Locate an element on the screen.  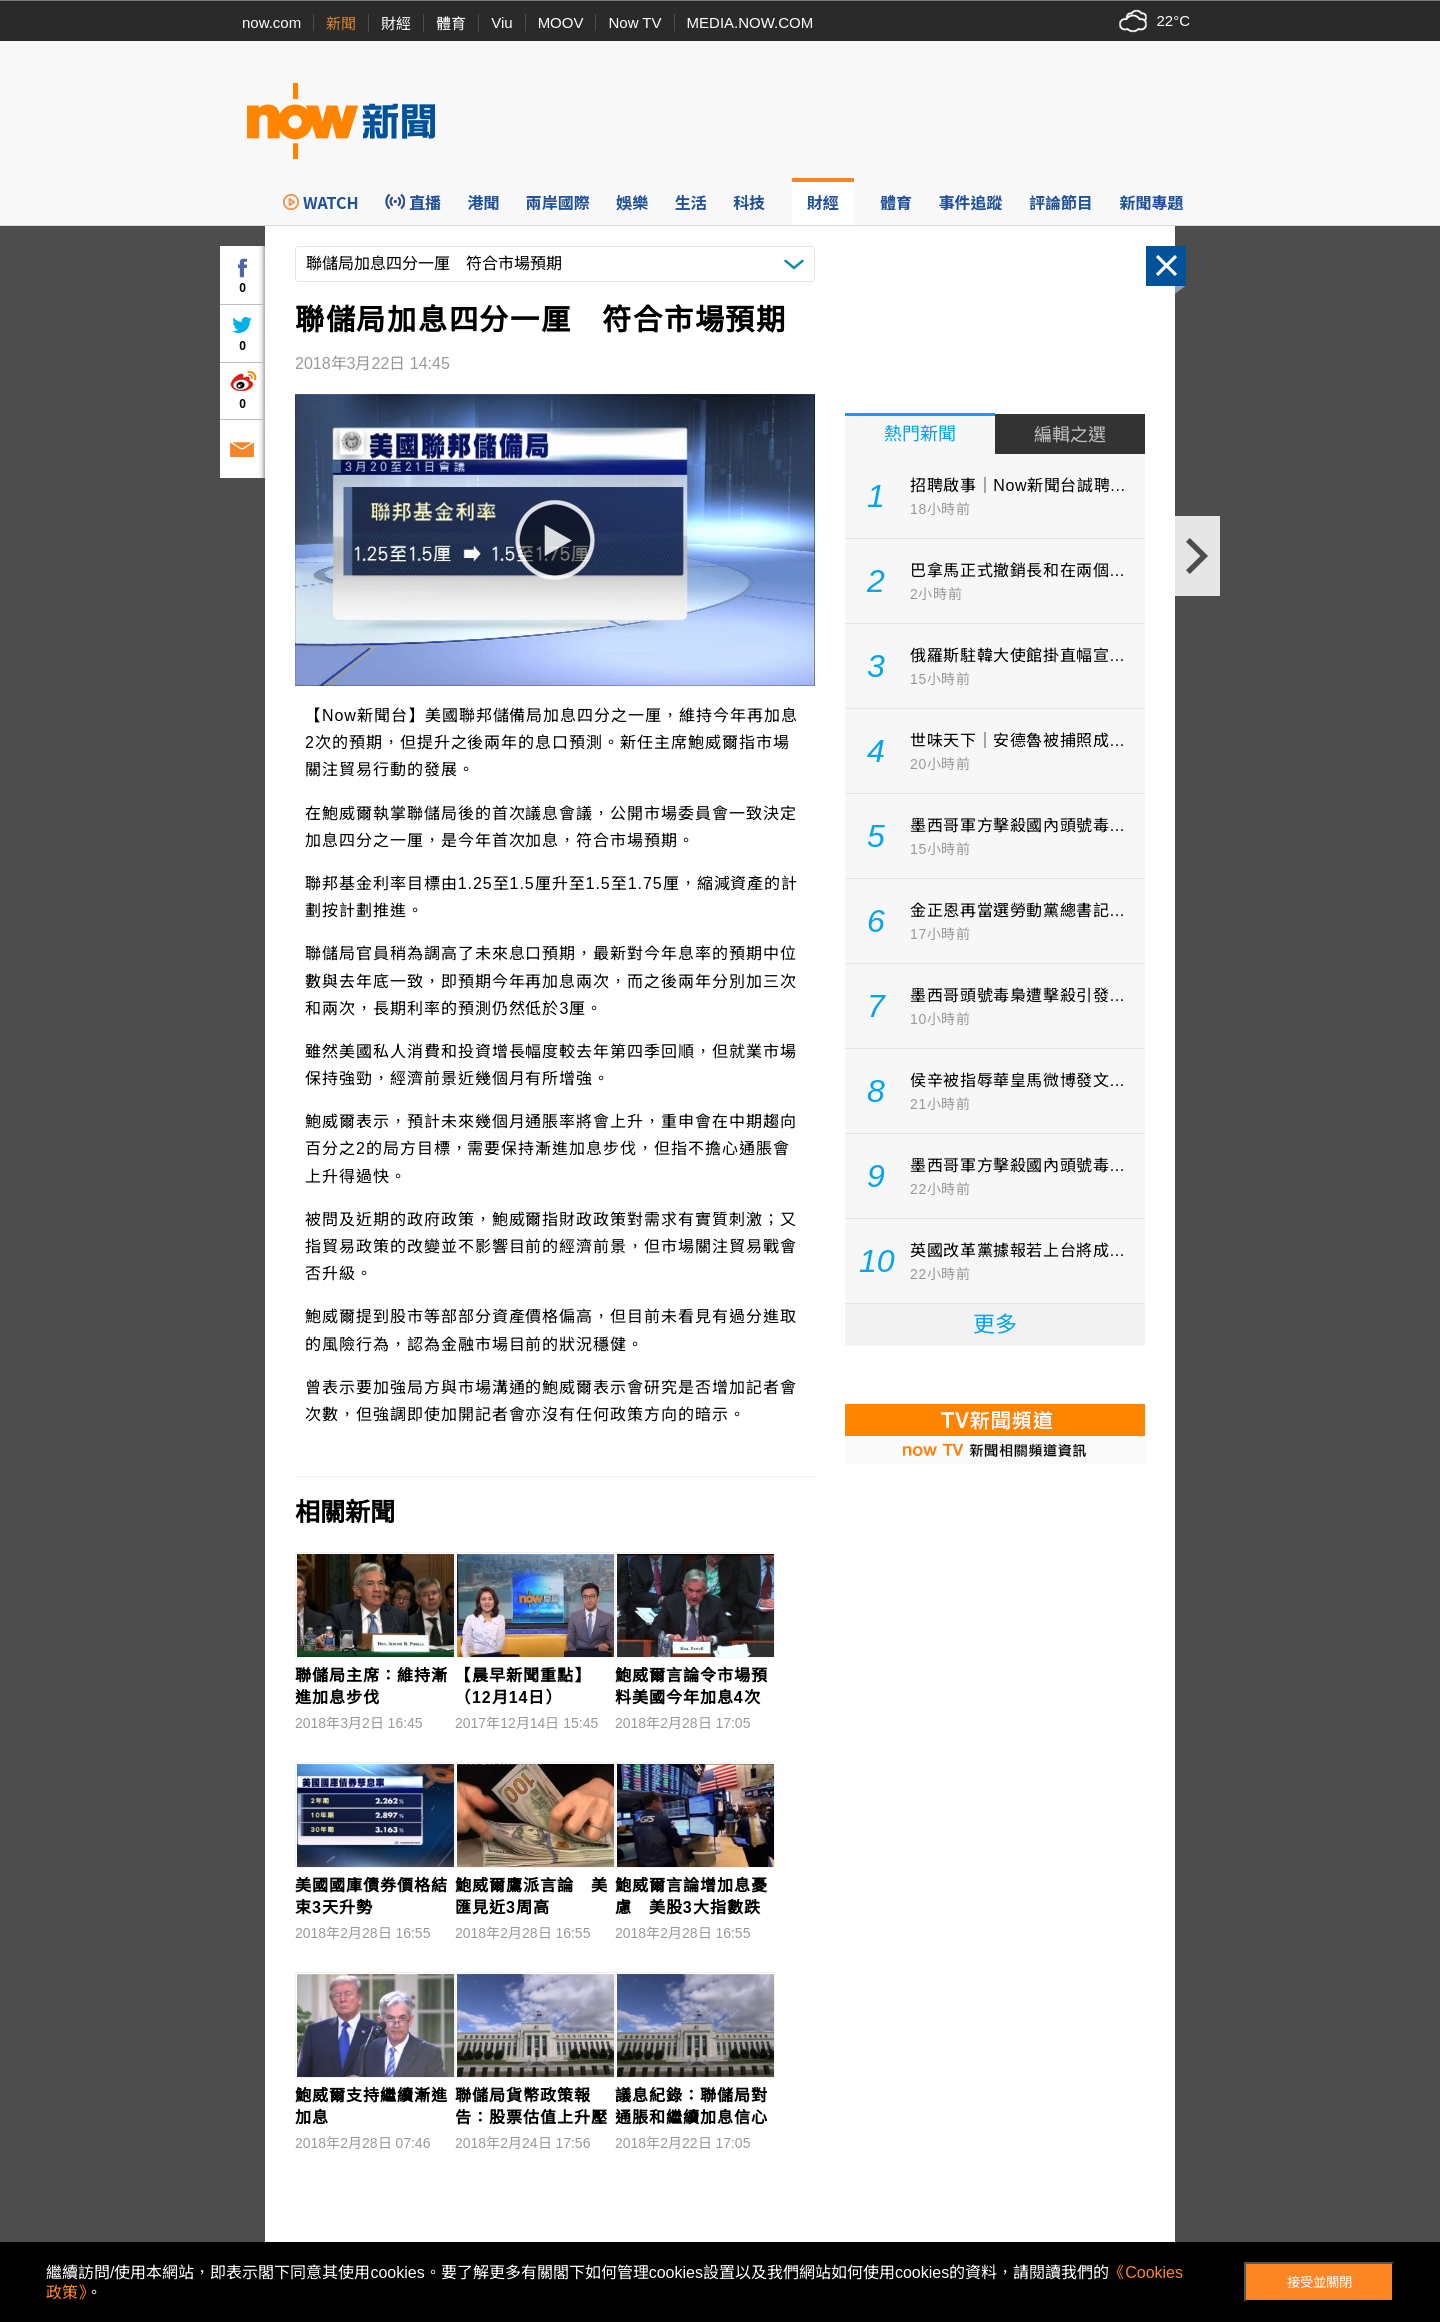
MOOV is located at coordinates (561, 22).